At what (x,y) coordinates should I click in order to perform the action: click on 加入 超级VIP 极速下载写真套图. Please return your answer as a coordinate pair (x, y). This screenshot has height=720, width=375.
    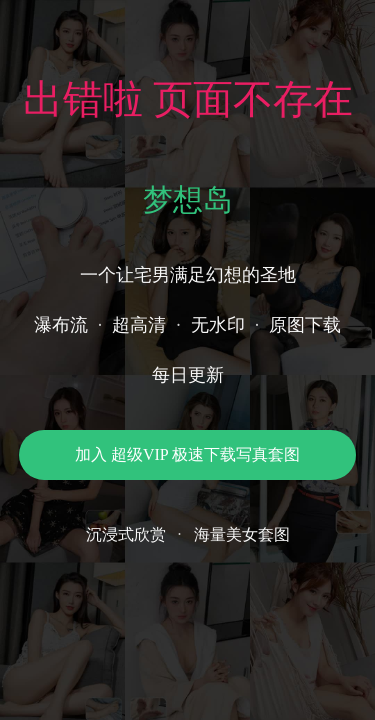
    Looking at the image, I should click on (187, 454).